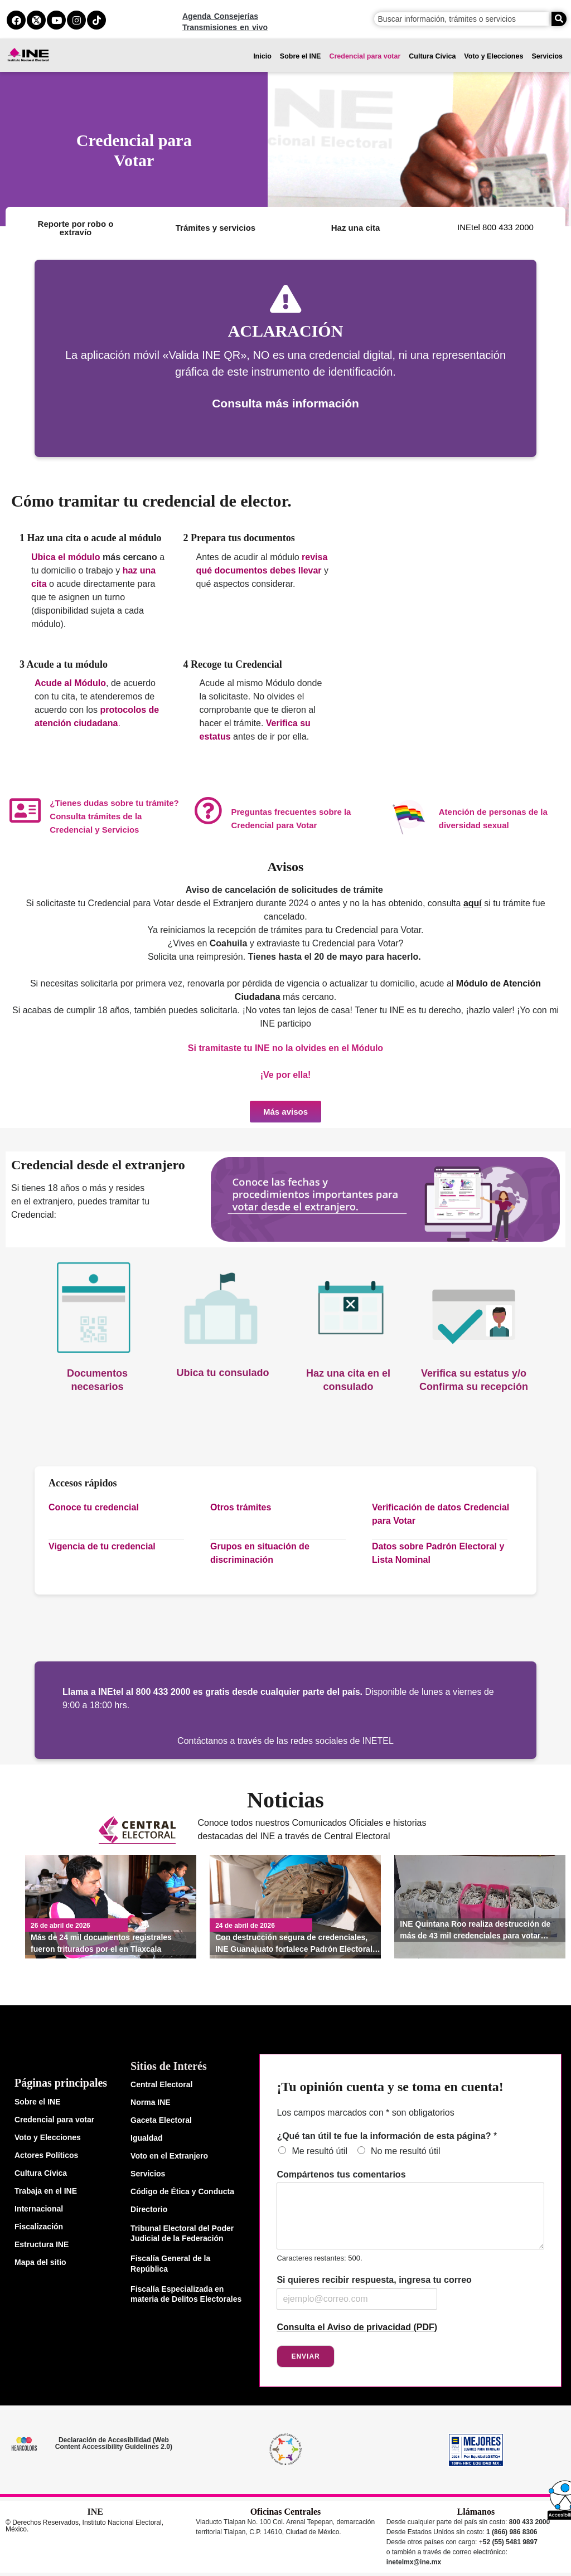 The image size is (571, 2576). I want to click on ¿Tienes dudas sobre tu trámite? Consulta trámites de la Credencial y Servicios, so click(114, 816).